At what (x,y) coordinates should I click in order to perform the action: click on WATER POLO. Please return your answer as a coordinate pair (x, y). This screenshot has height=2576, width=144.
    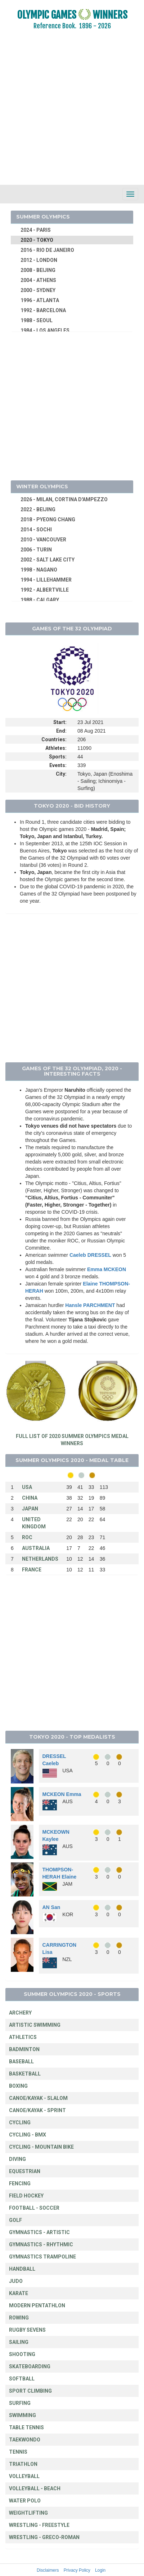
    Looking at the image, I should click on (25, 2501).